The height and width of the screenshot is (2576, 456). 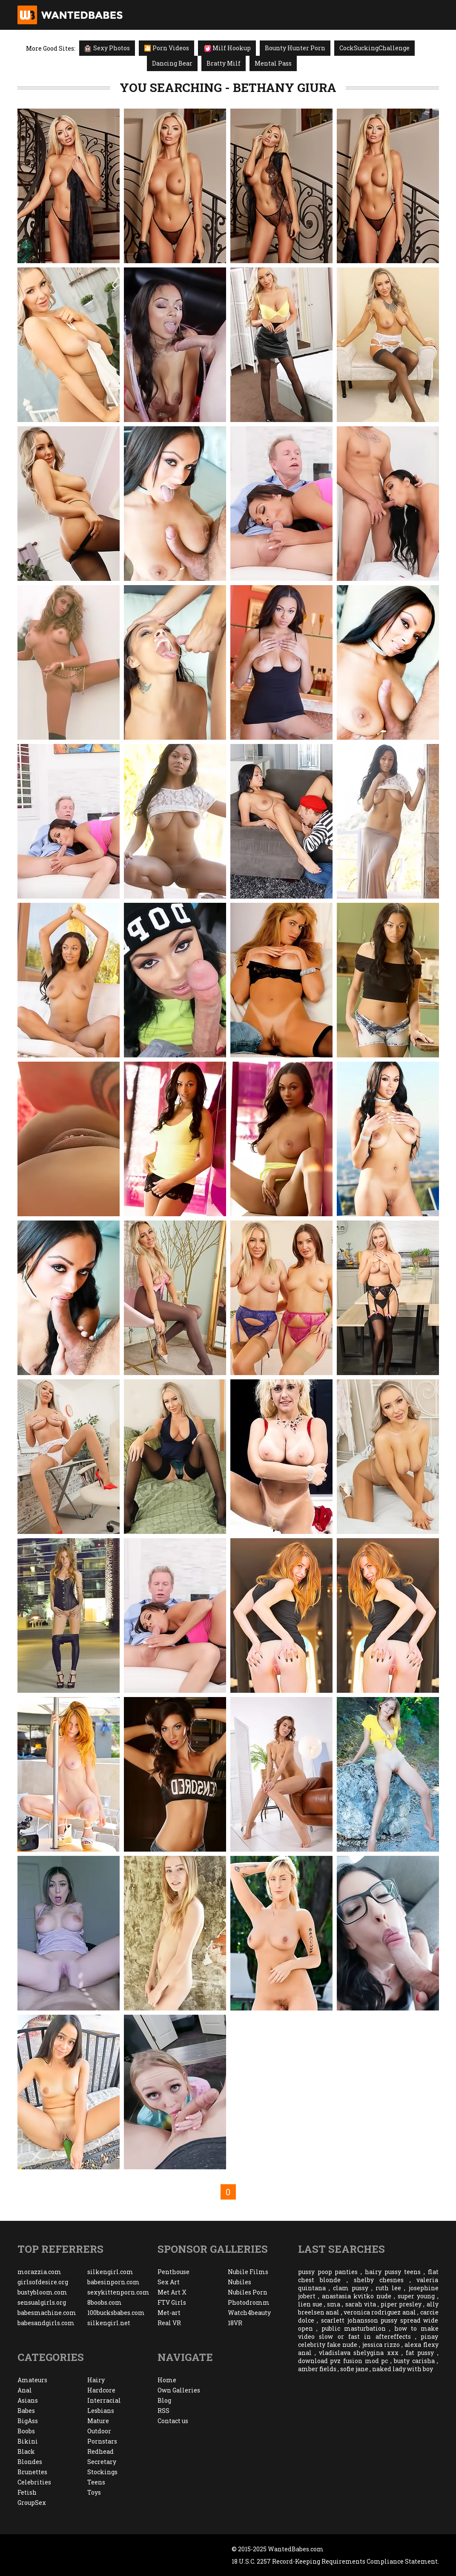 What do you see at coordinates (173, 2272) in the screenshot?
I see `Penthouse` at bounding box center [173, 2272].